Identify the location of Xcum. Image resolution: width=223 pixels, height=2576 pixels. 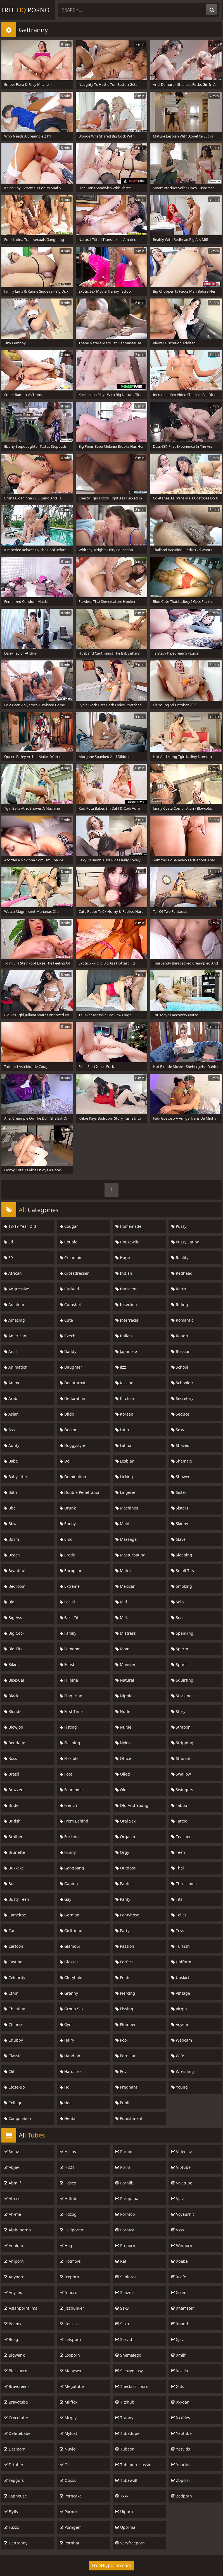
(178, 2292).